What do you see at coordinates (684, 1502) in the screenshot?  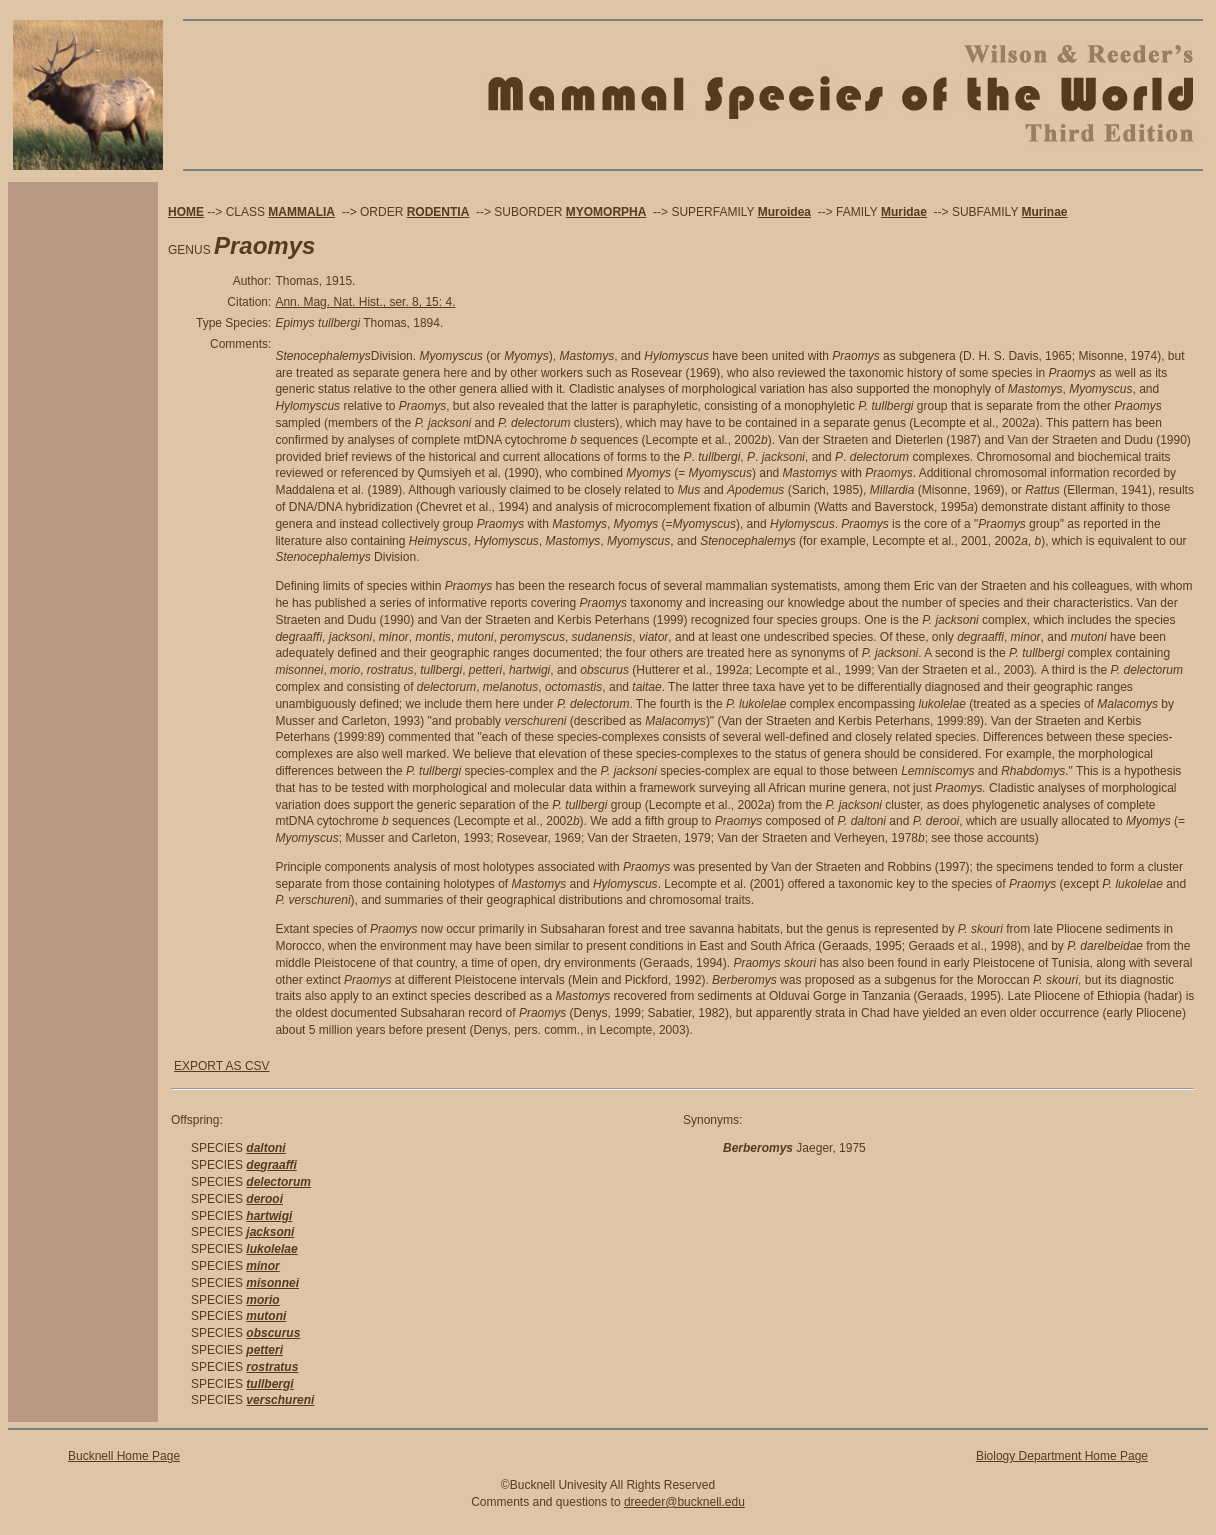 I see `dreeder@bucknell.edu` at bounding box center [684, 1502].